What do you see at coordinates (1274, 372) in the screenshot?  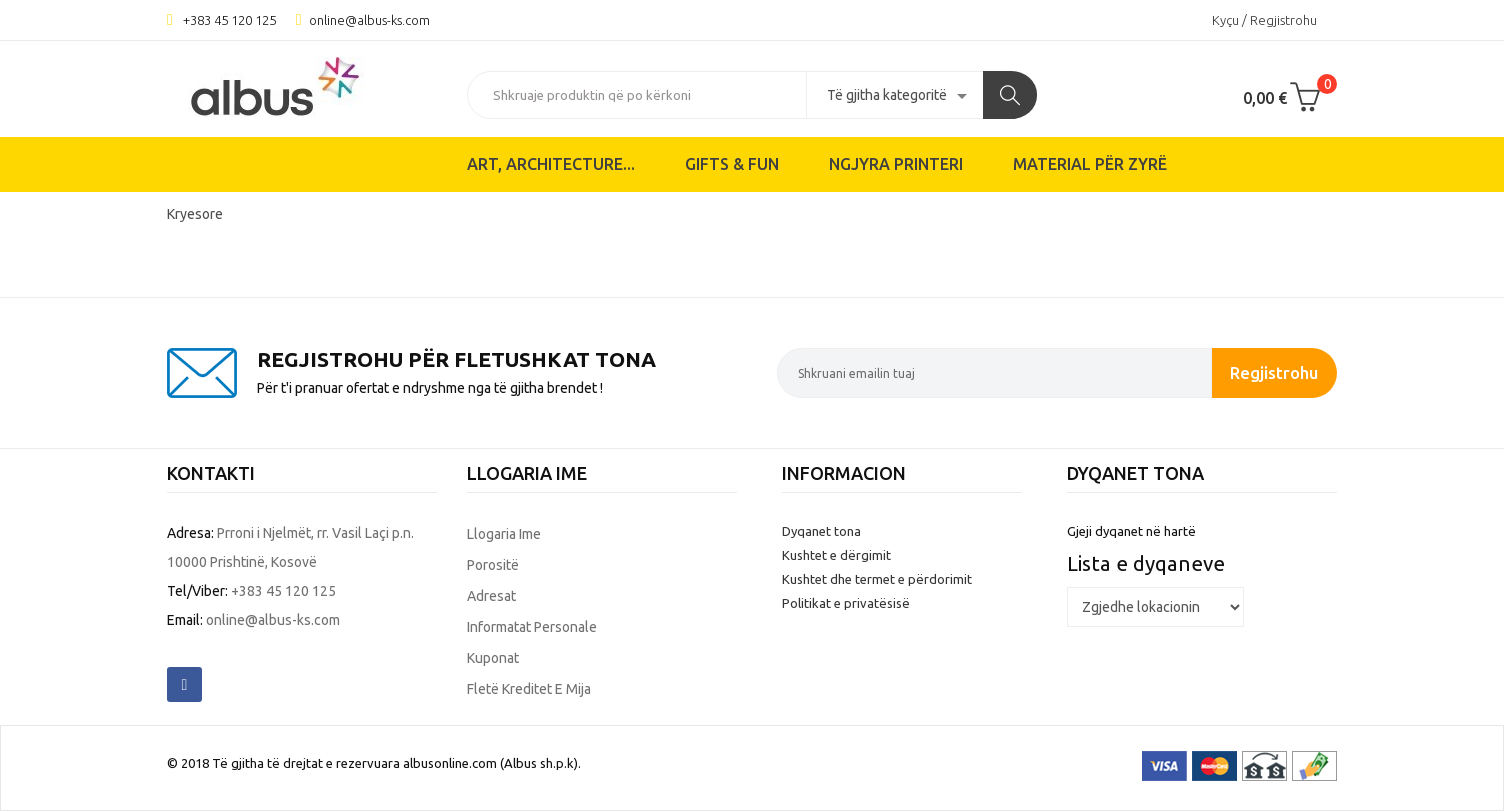 I see `Regjistrohu` at bounding box center [1274, 372].